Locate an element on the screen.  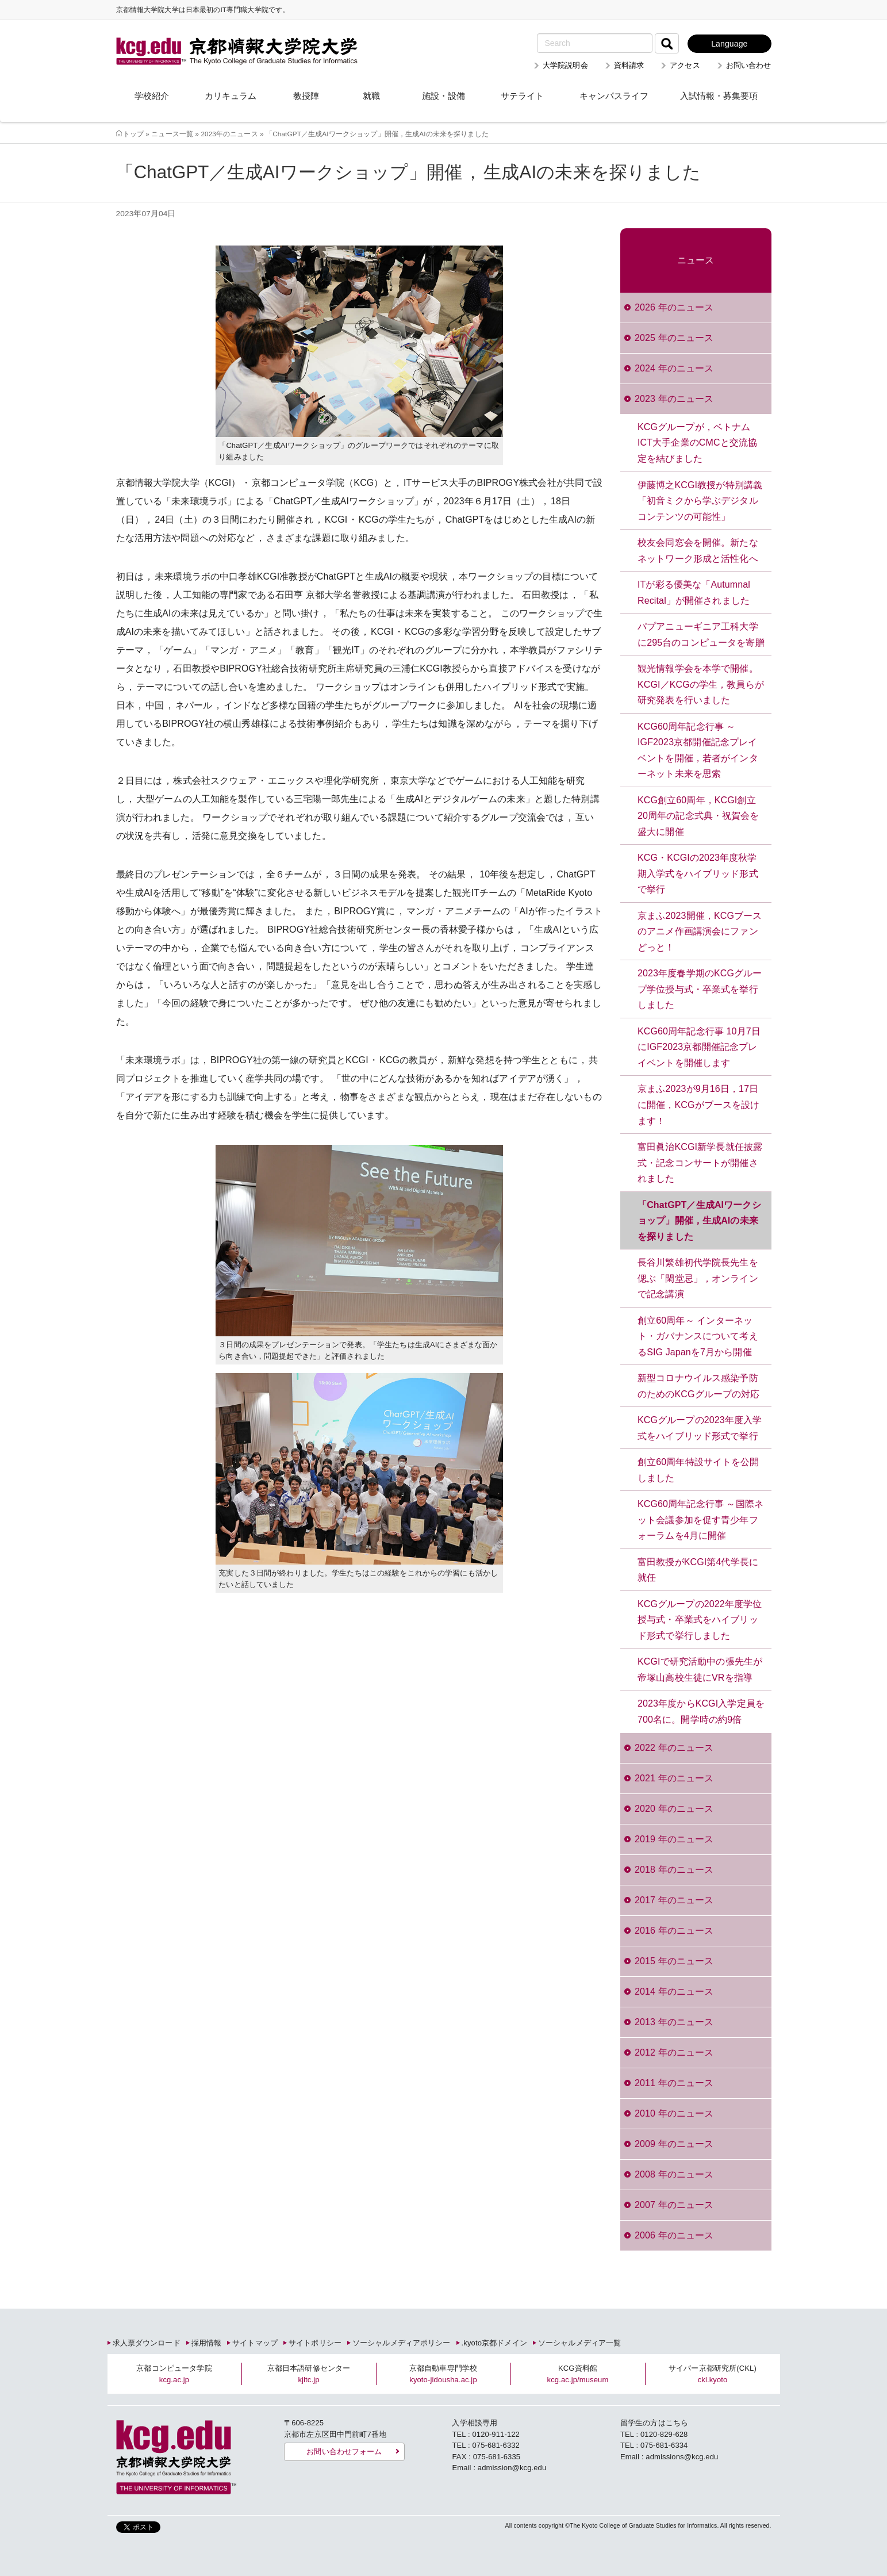
2014 年のニュース is located at coordinates (674, 1991).